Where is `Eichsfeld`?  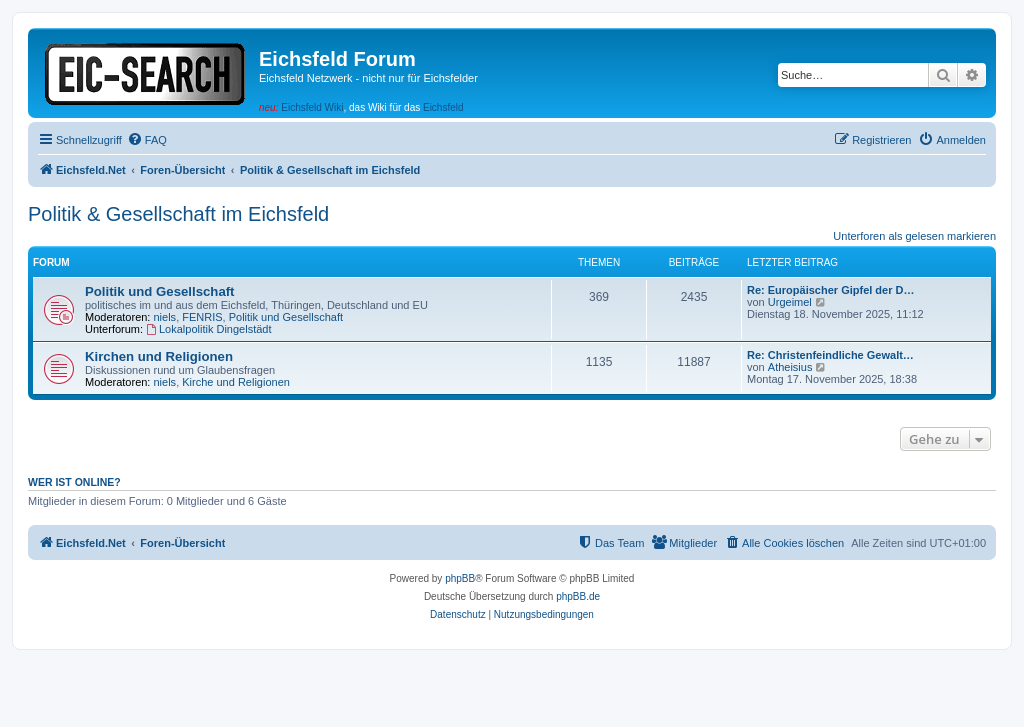 Eichsfeld is located at coordinates (443, 107).